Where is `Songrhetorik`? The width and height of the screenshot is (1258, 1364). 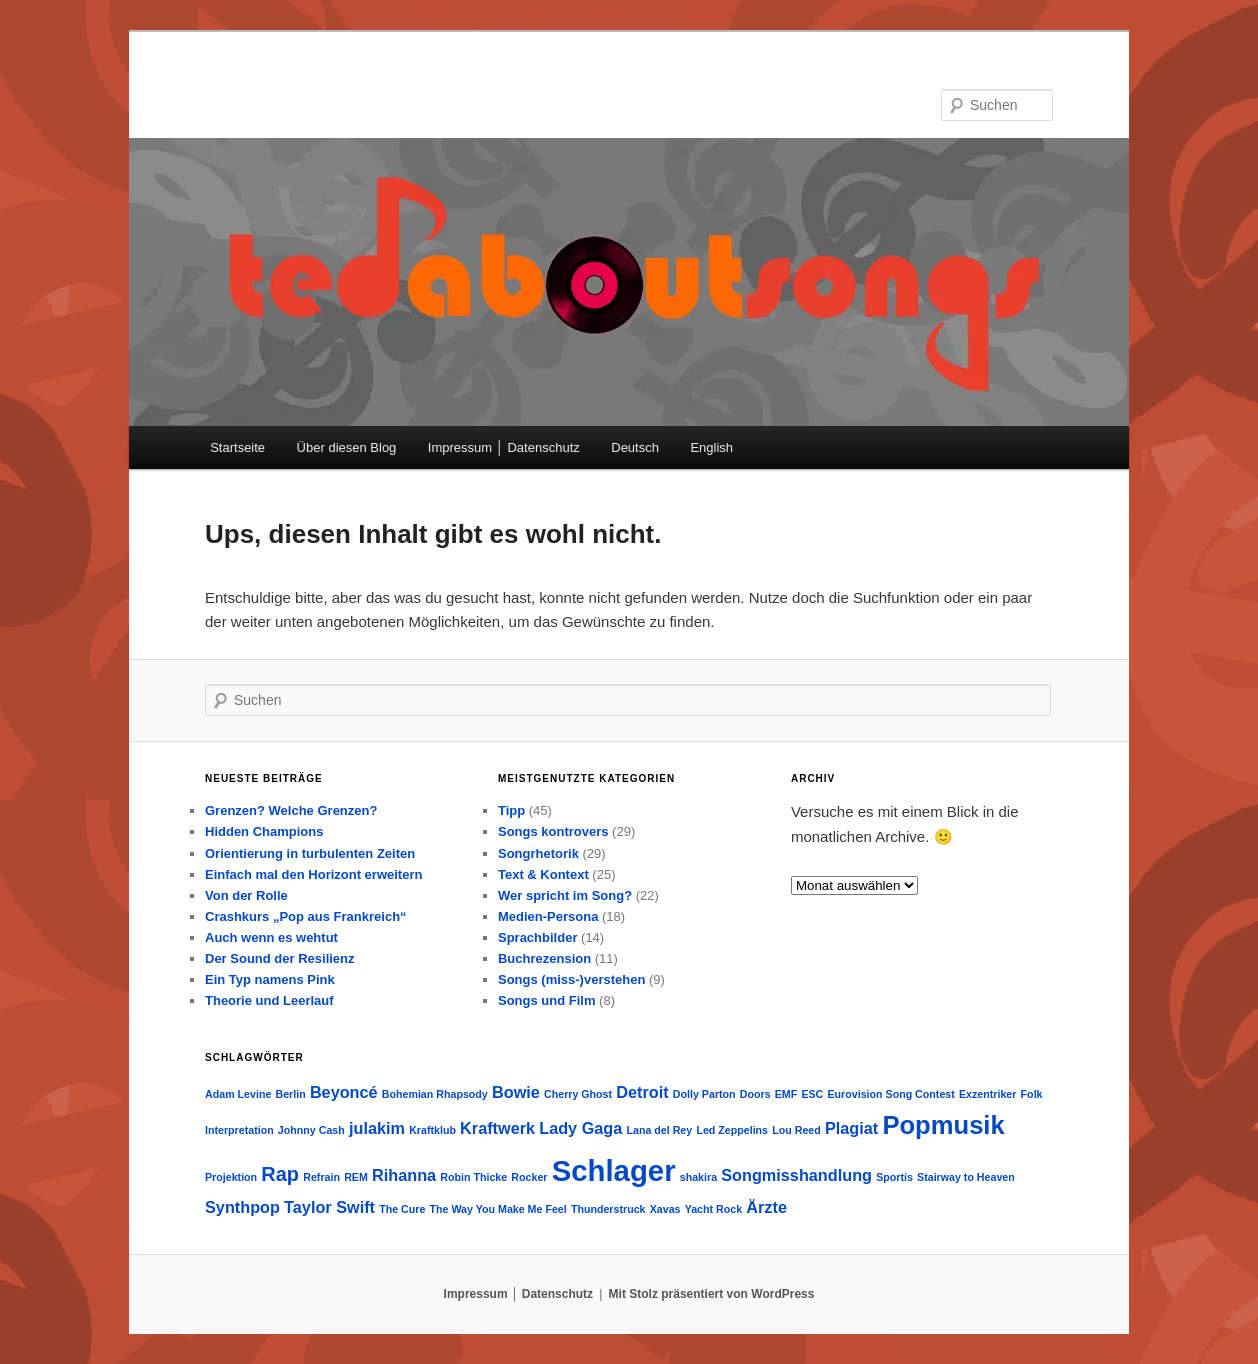
Songrhetorik is located at coordinates (538, 853).